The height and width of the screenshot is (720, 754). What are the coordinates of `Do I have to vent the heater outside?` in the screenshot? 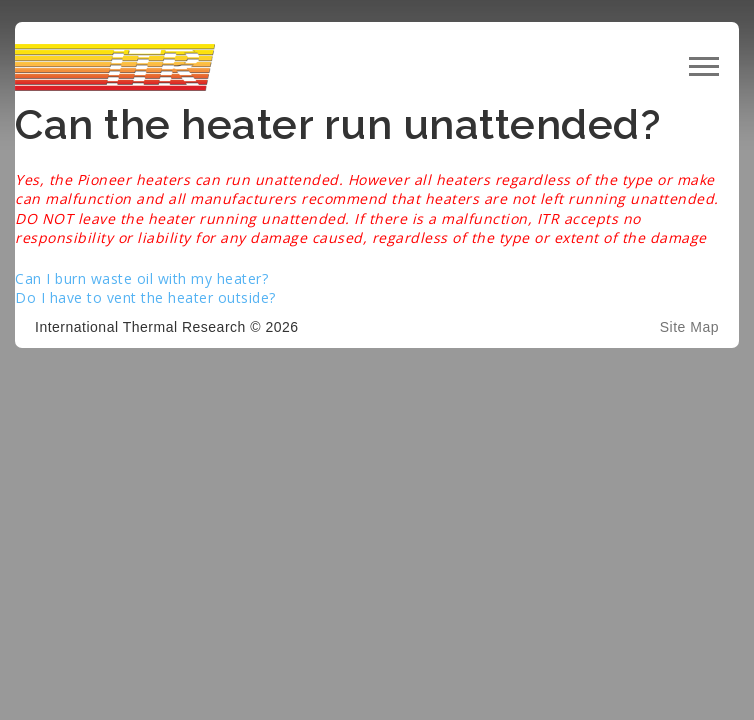 It's located at (145, 297).